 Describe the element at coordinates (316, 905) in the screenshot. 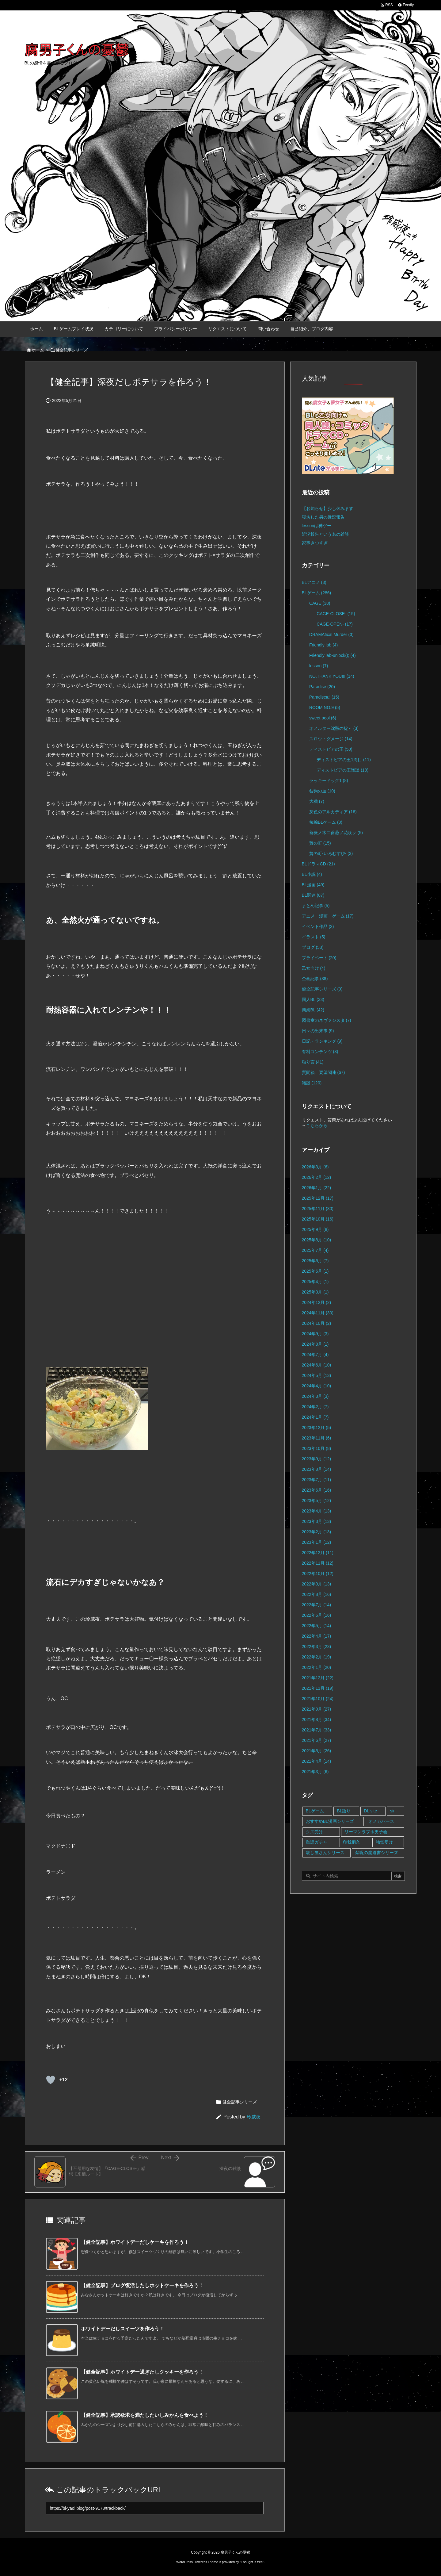

I see `まとめ記事` at that location.